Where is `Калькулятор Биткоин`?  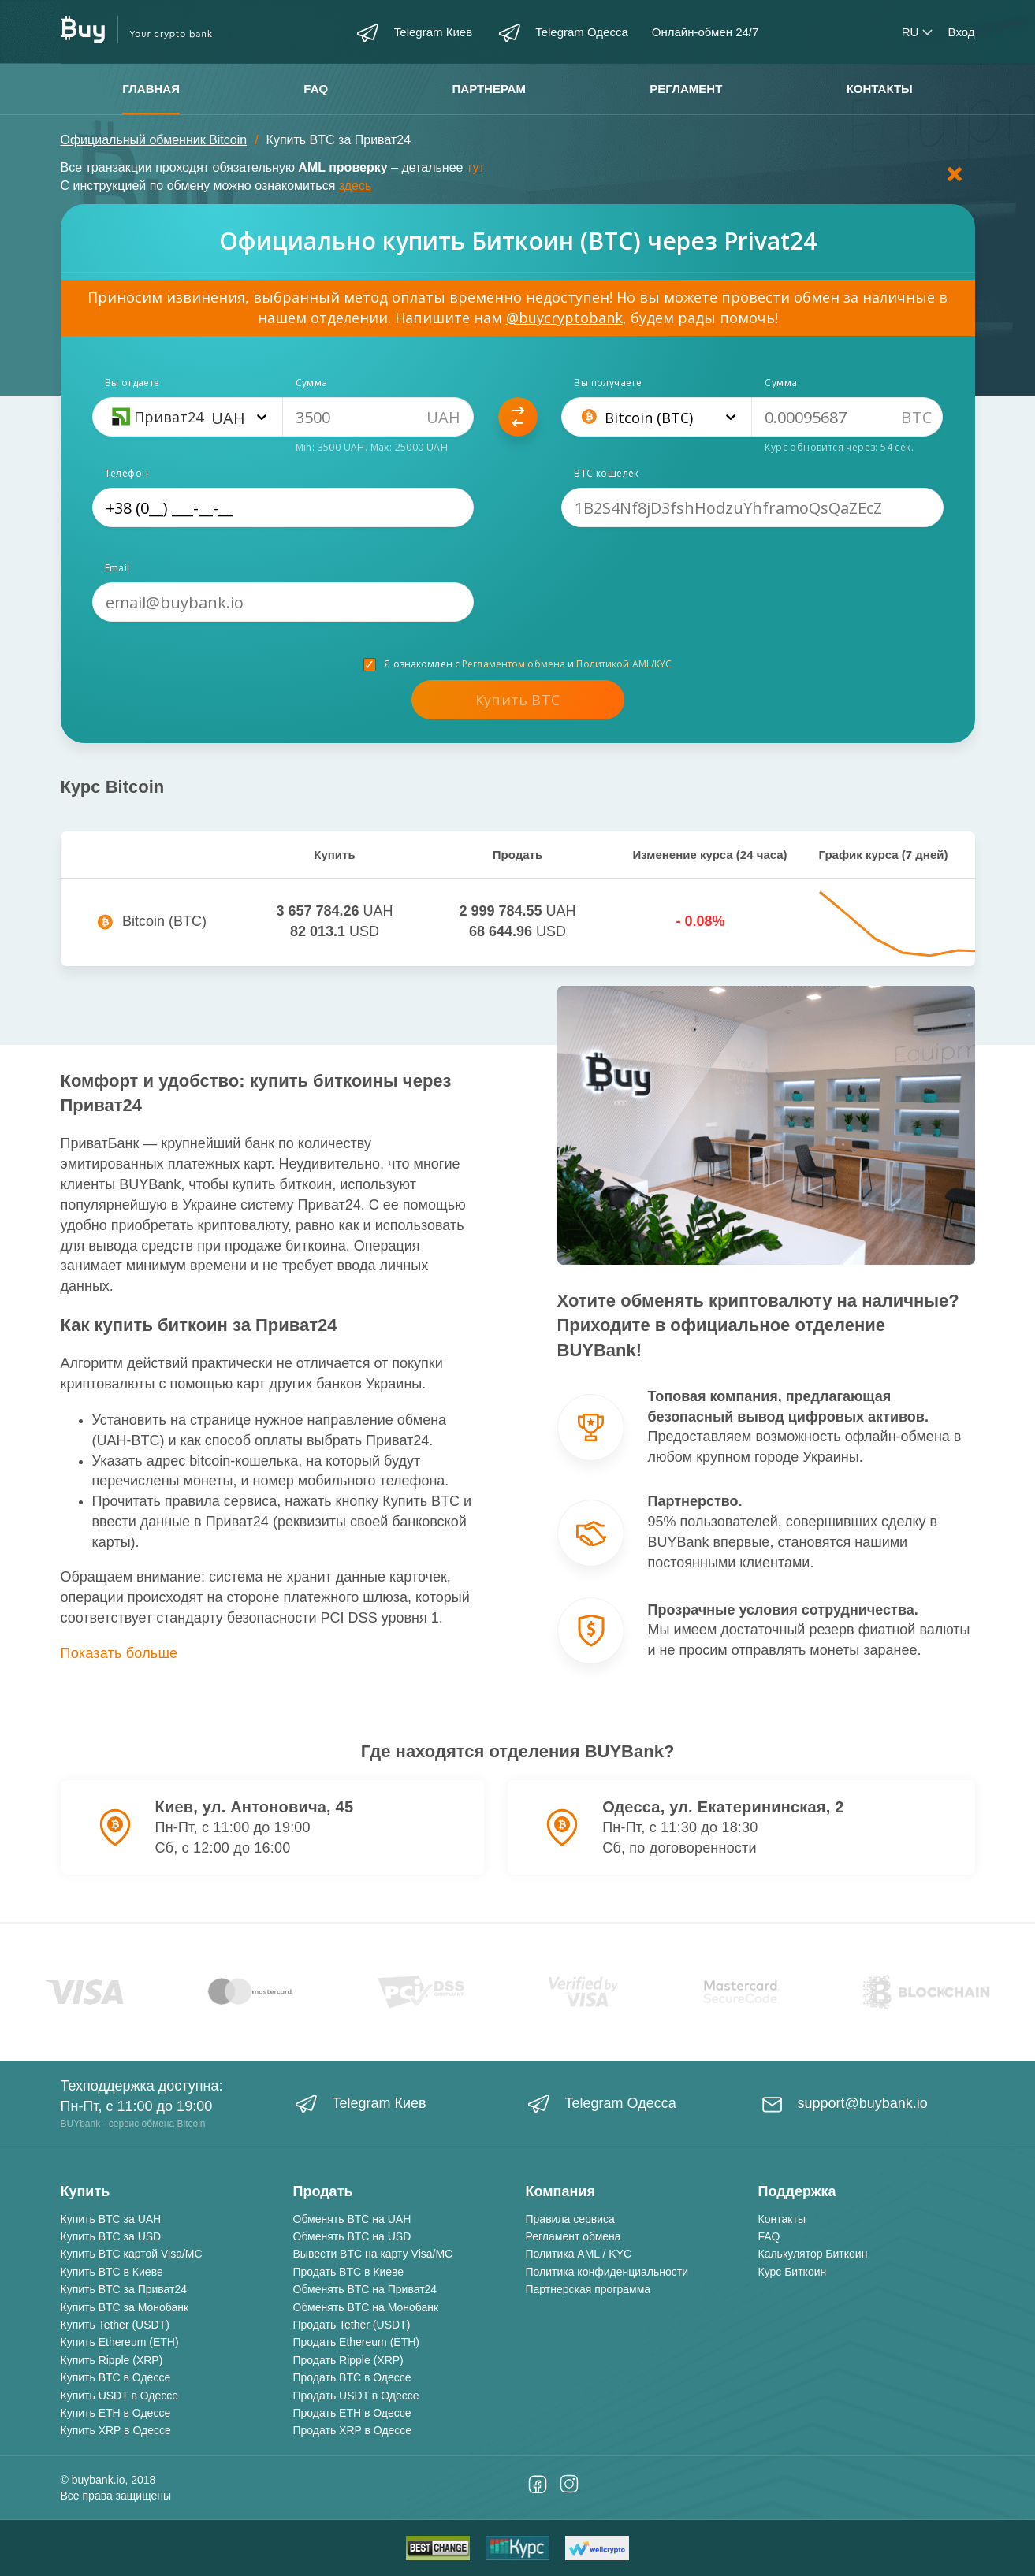 Калькулятор Биткоин is located at coordinates (813, 2253).